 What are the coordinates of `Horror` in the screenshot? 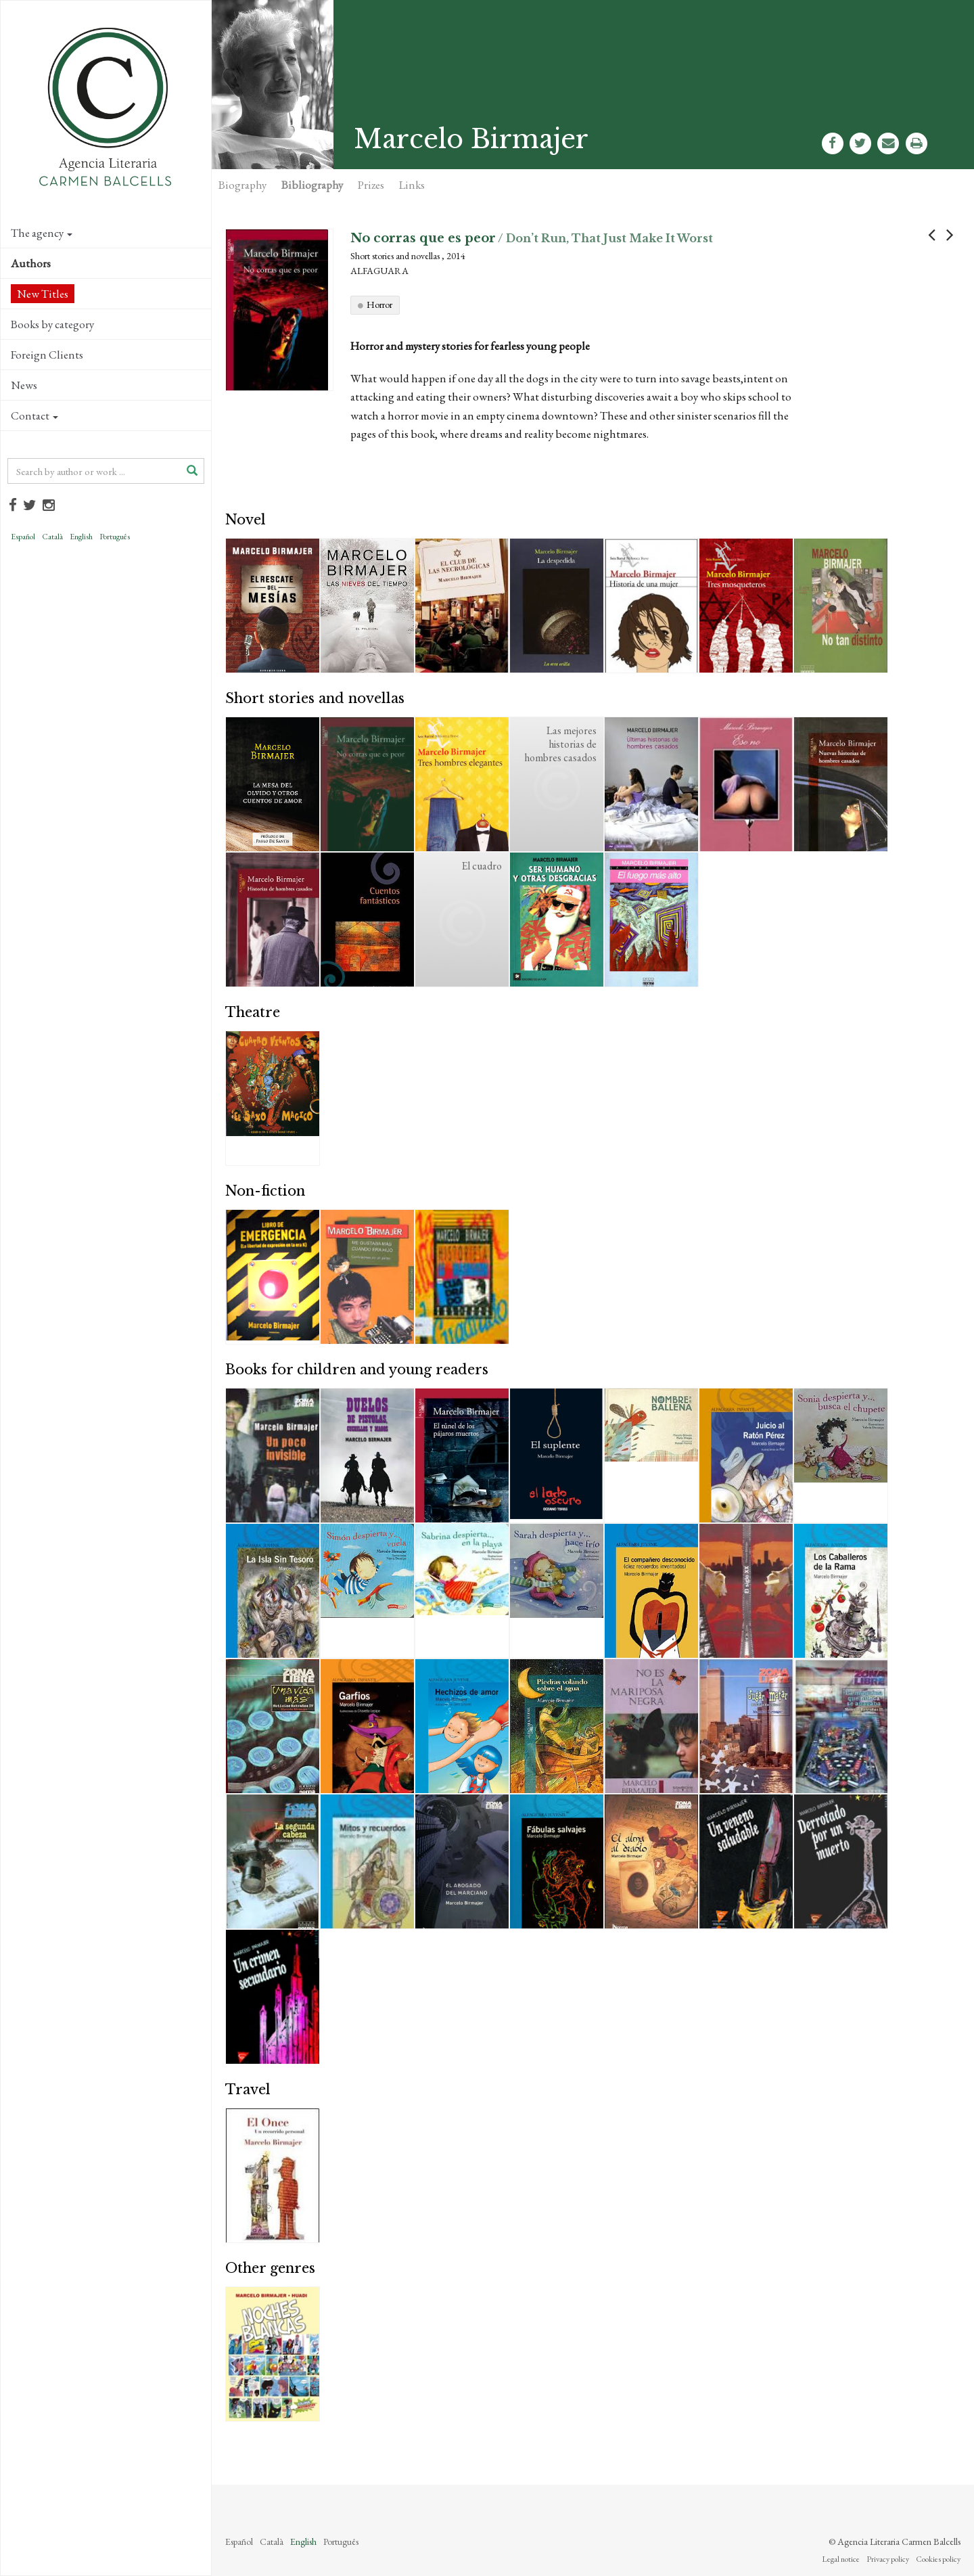 It's located at (379, 304).